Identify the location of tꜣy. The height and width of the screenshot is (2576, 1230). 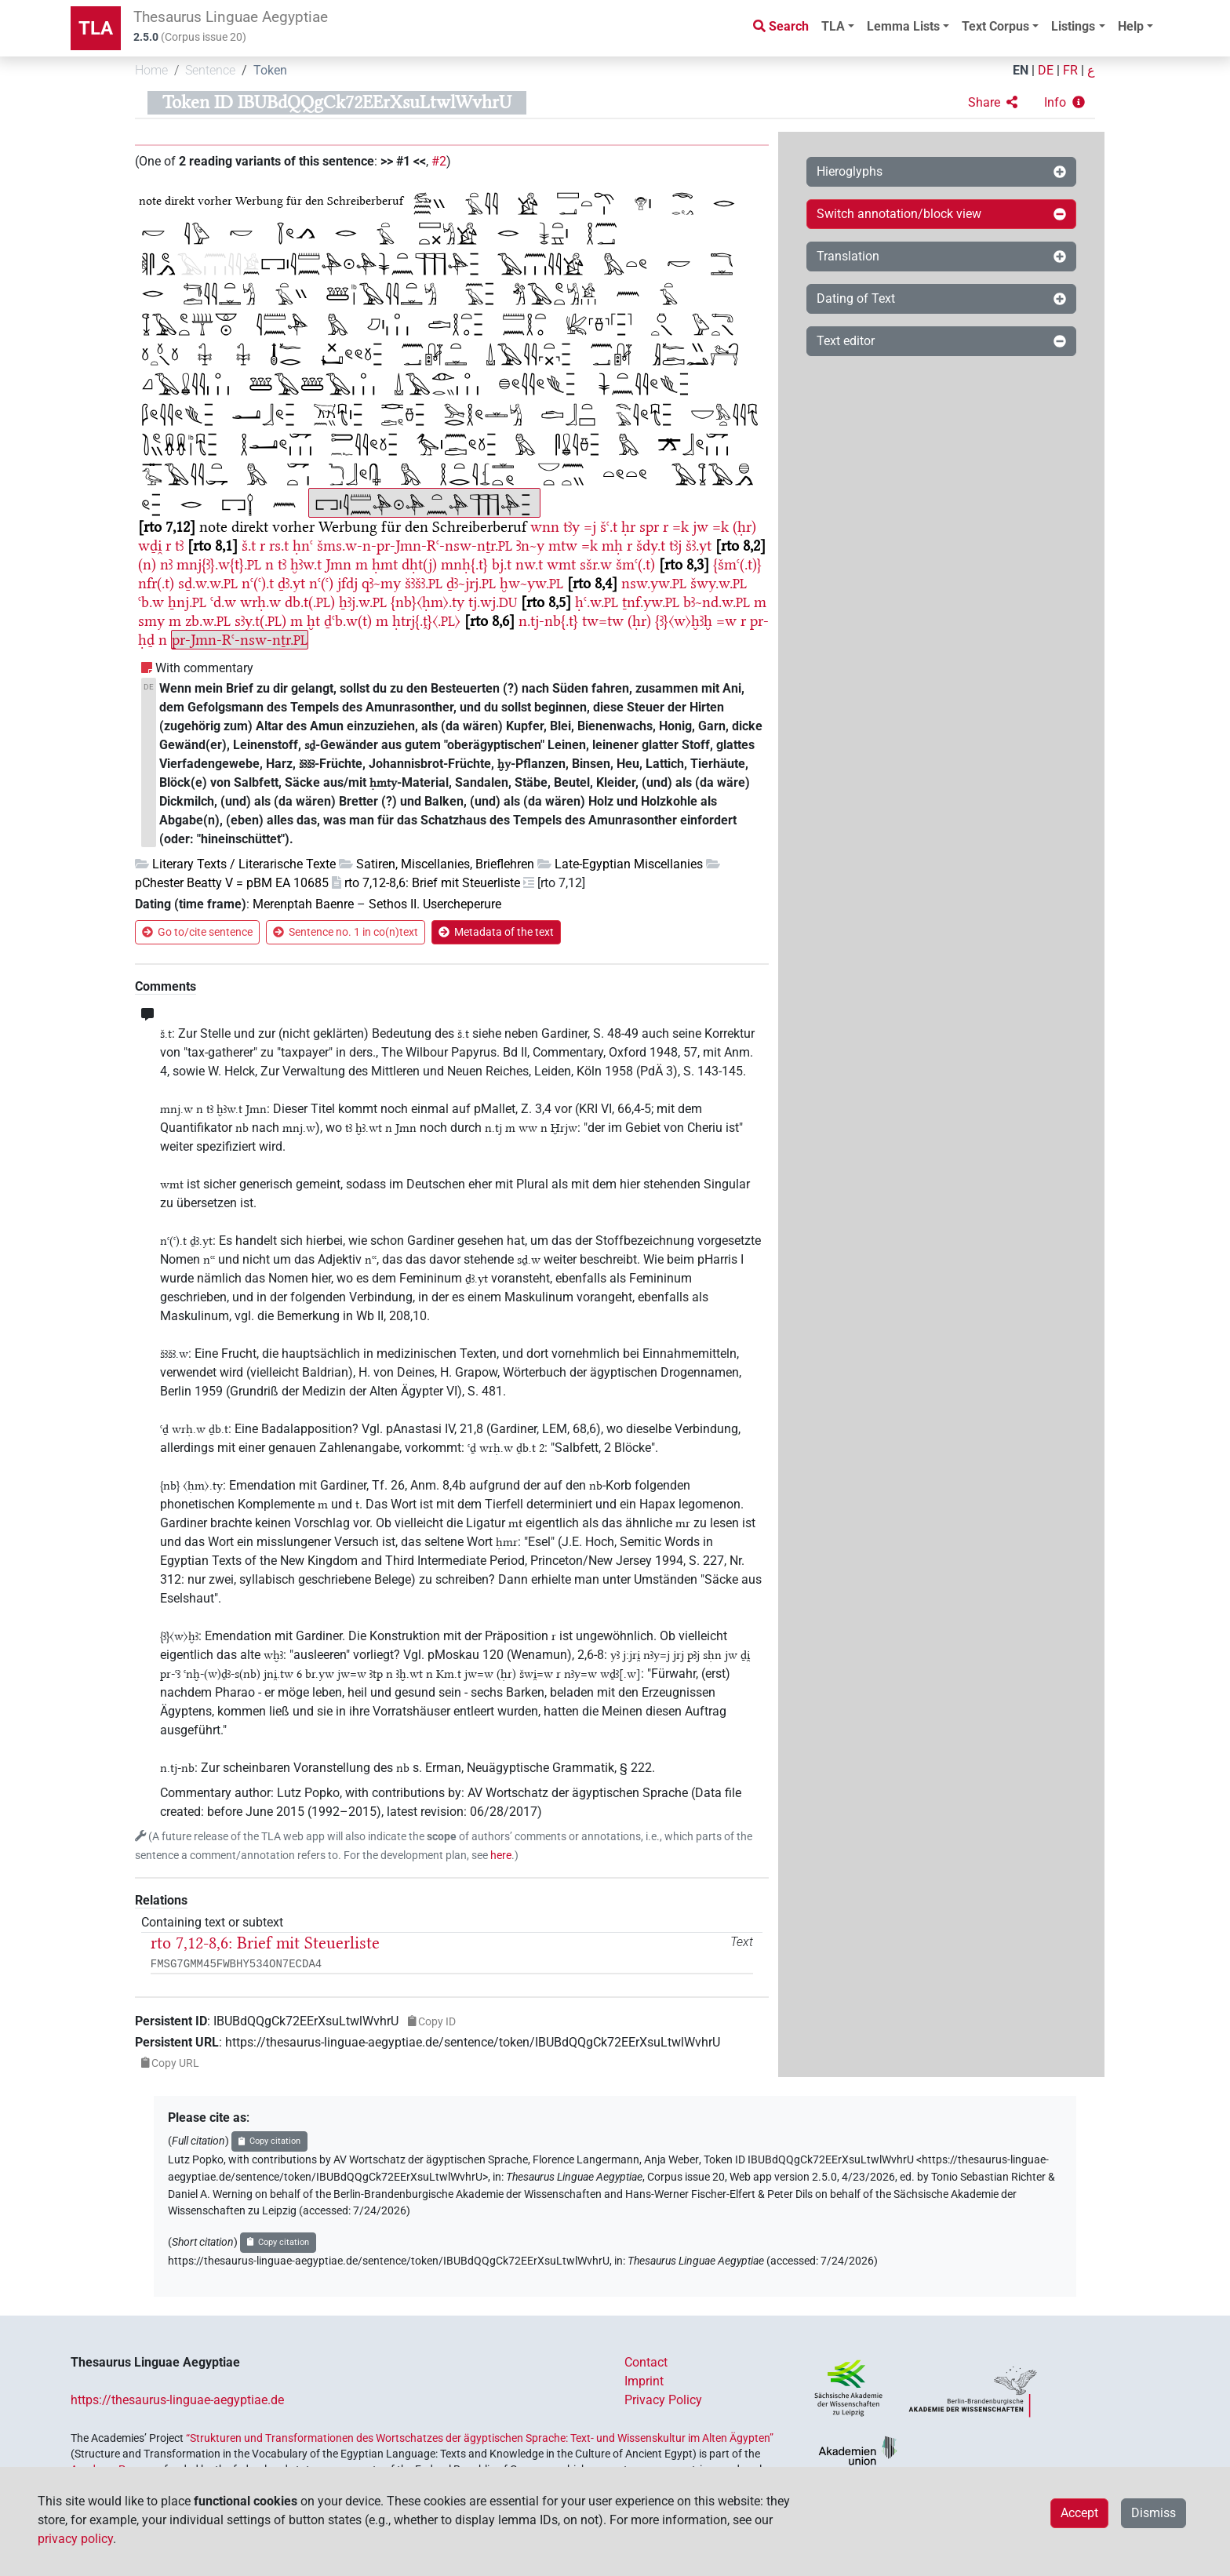
(571, 527).